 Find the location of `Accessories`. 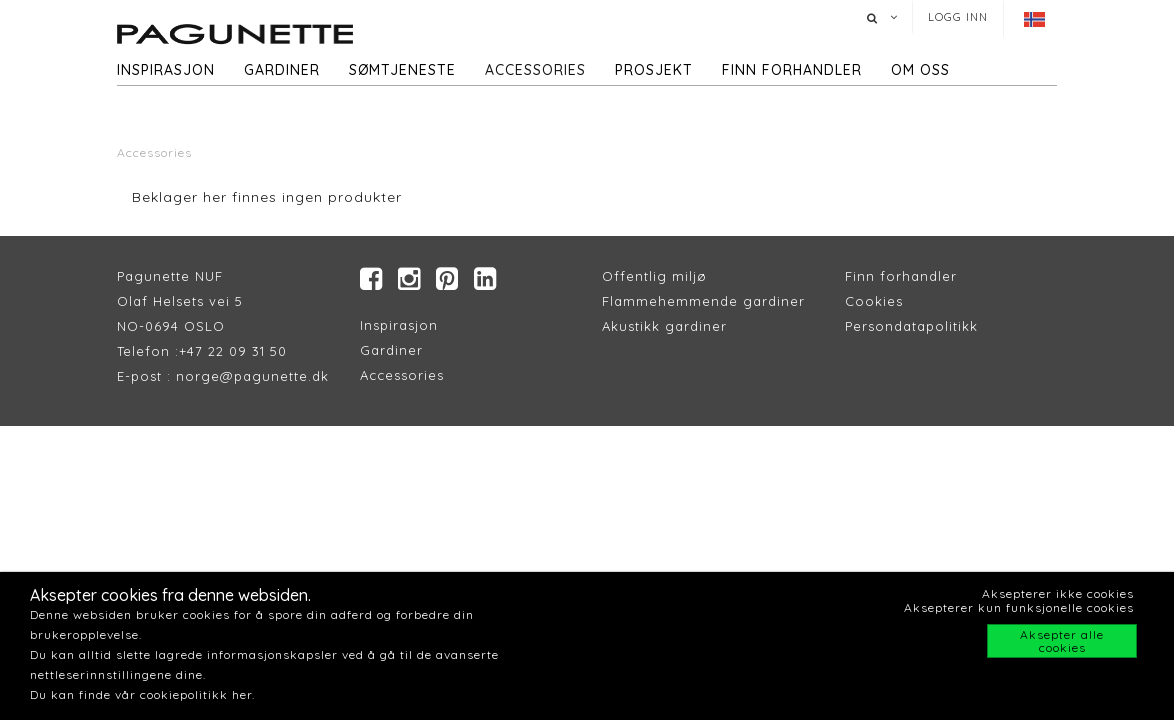

Accessories is located at coordinates (535, 70).